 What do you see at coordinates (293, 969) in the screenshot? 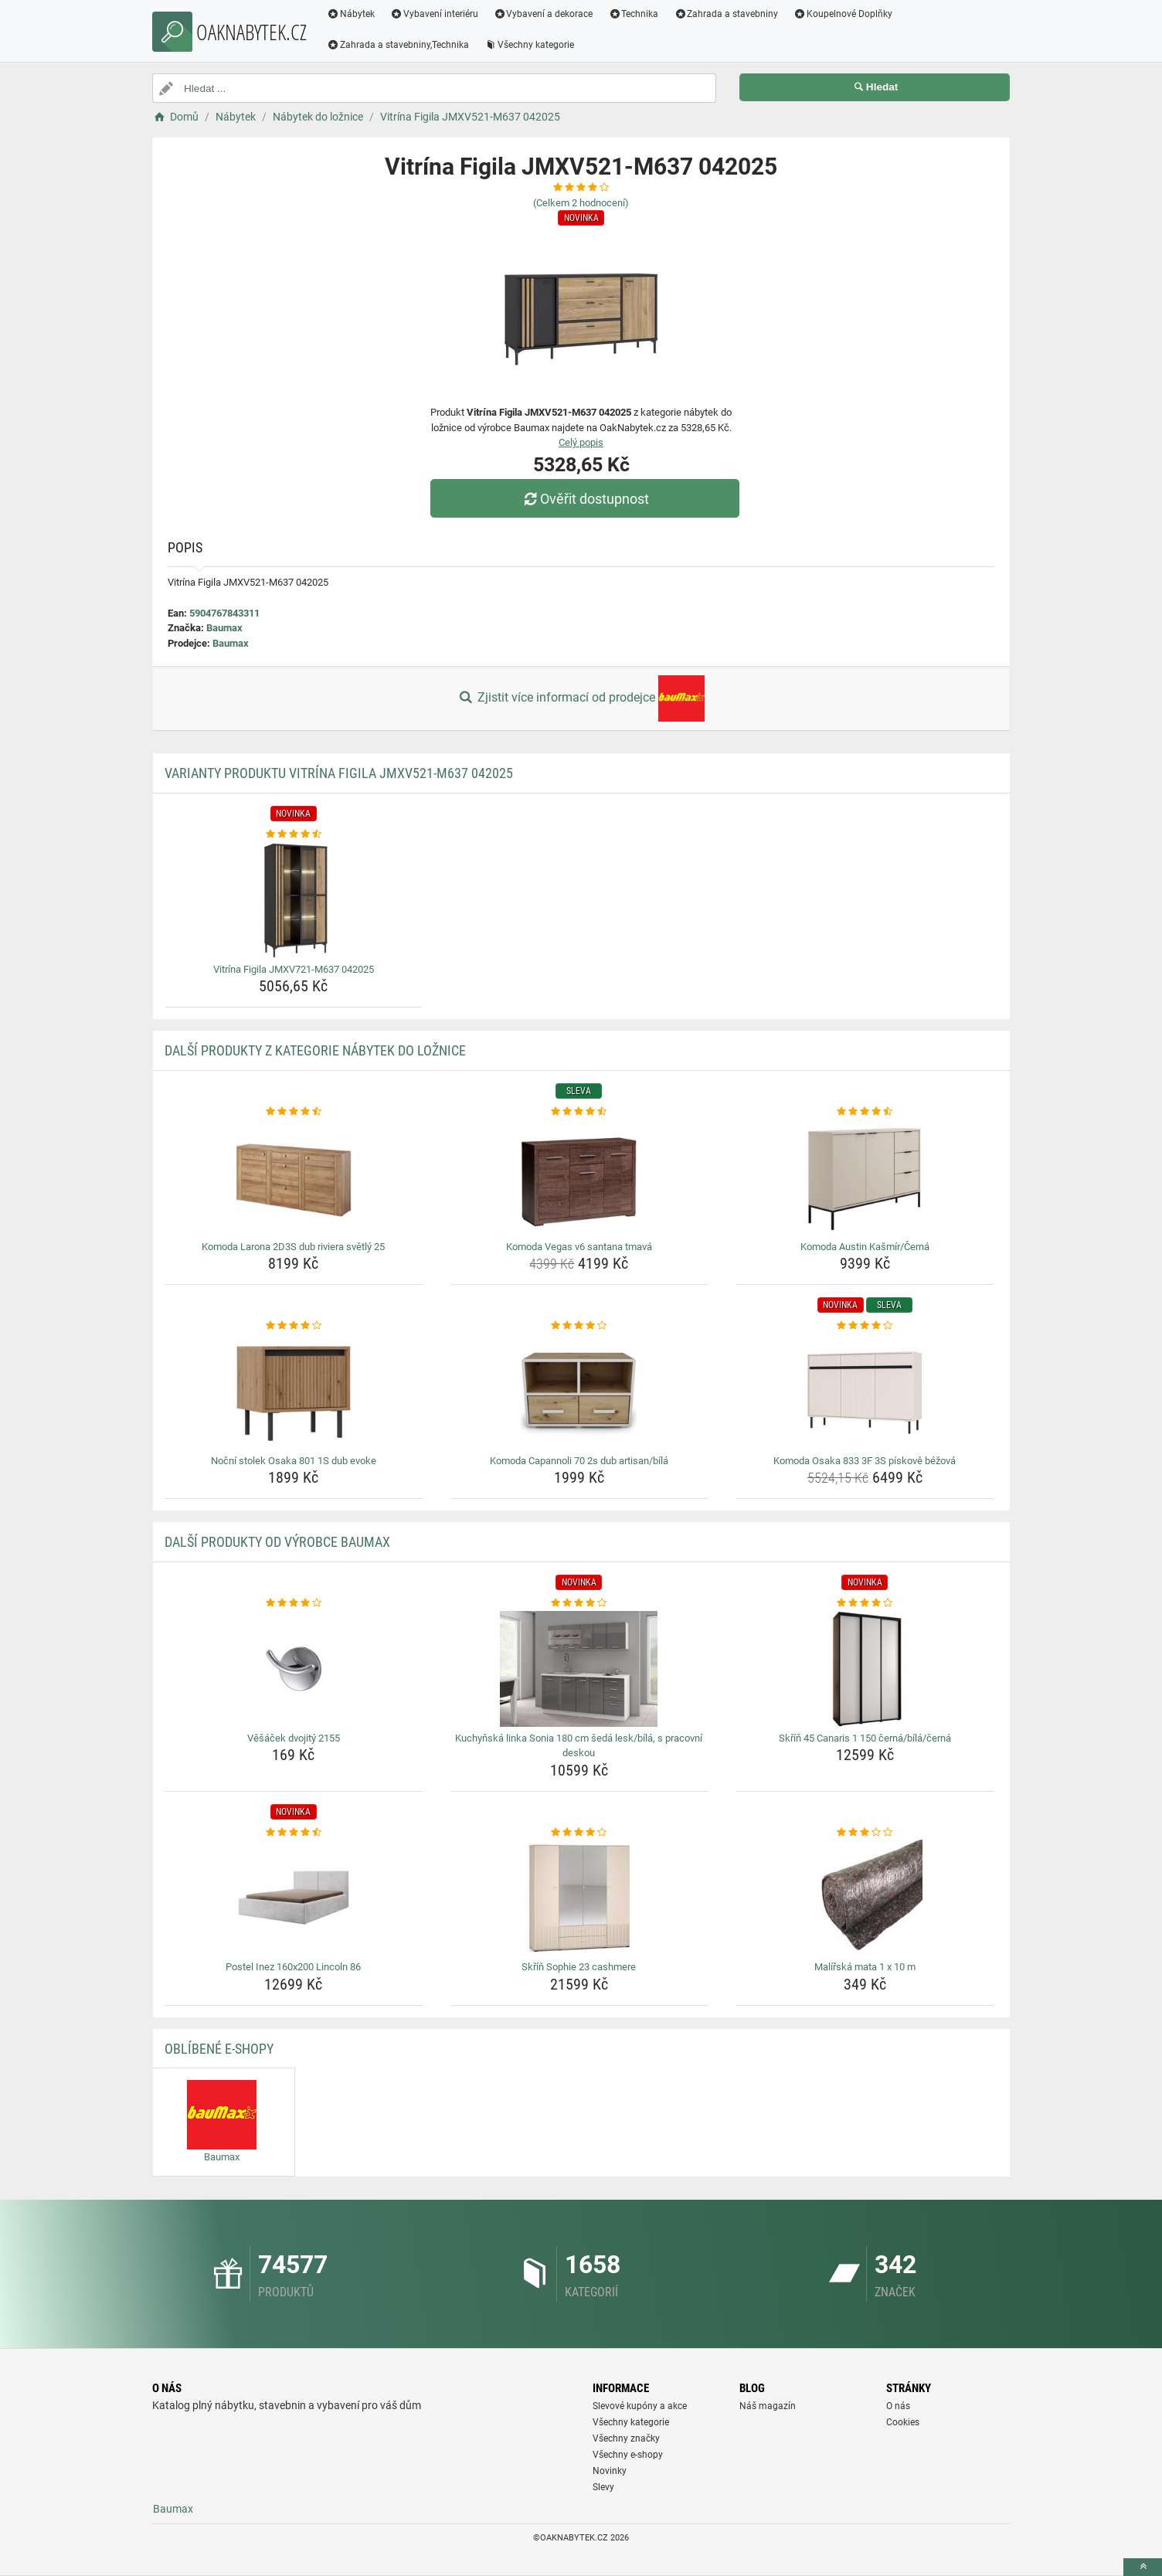
I see `Vitrína Figila JMXV721-M637 042025 [vitrina-figila-jmxv721-m637-042025-name]` at bounding box center [293, 969].